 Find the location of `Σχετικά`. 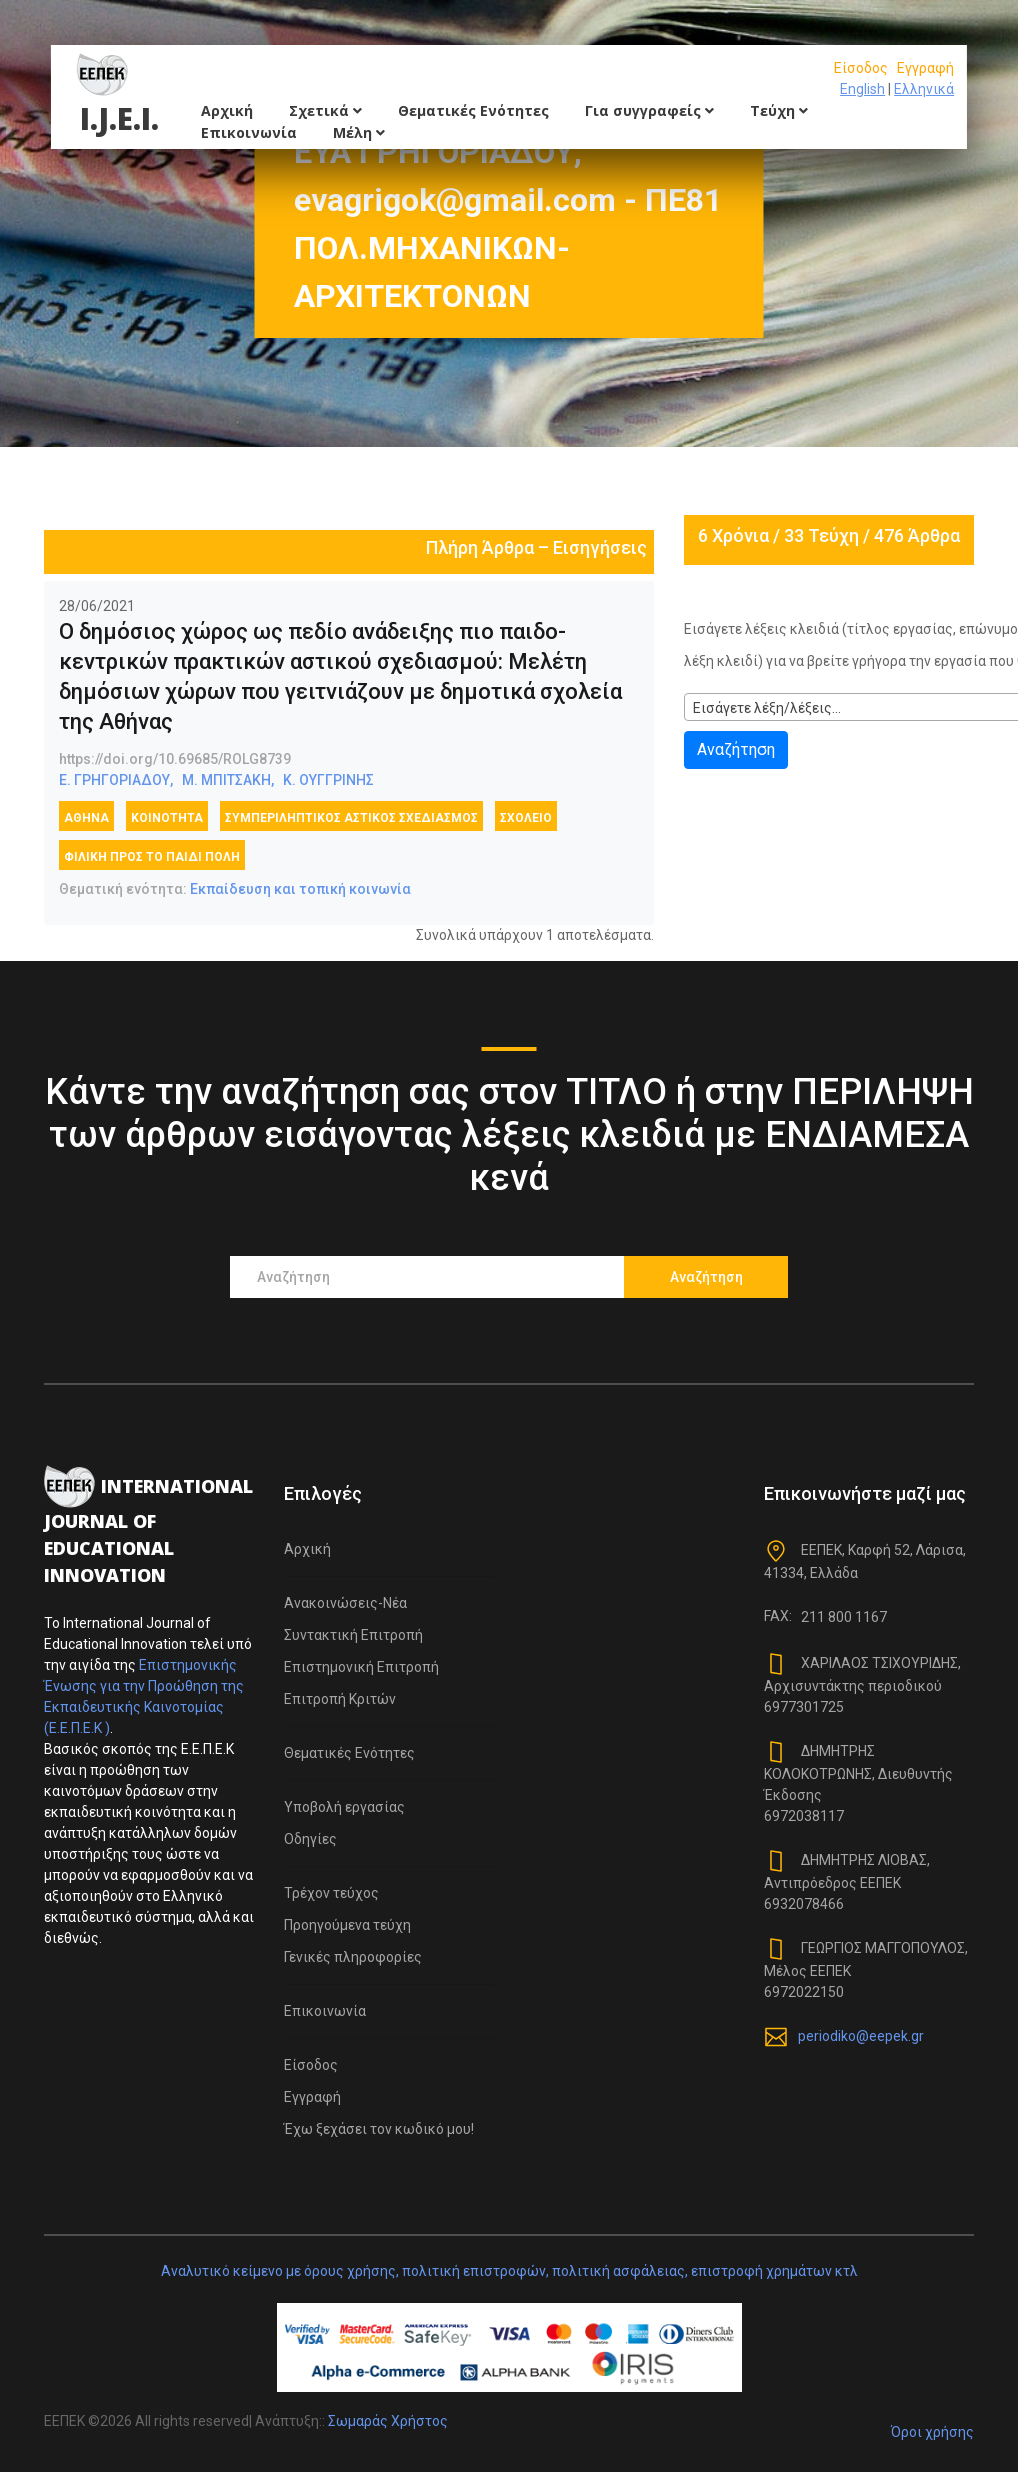

Σχετικά is located at coordinates (325, 110).